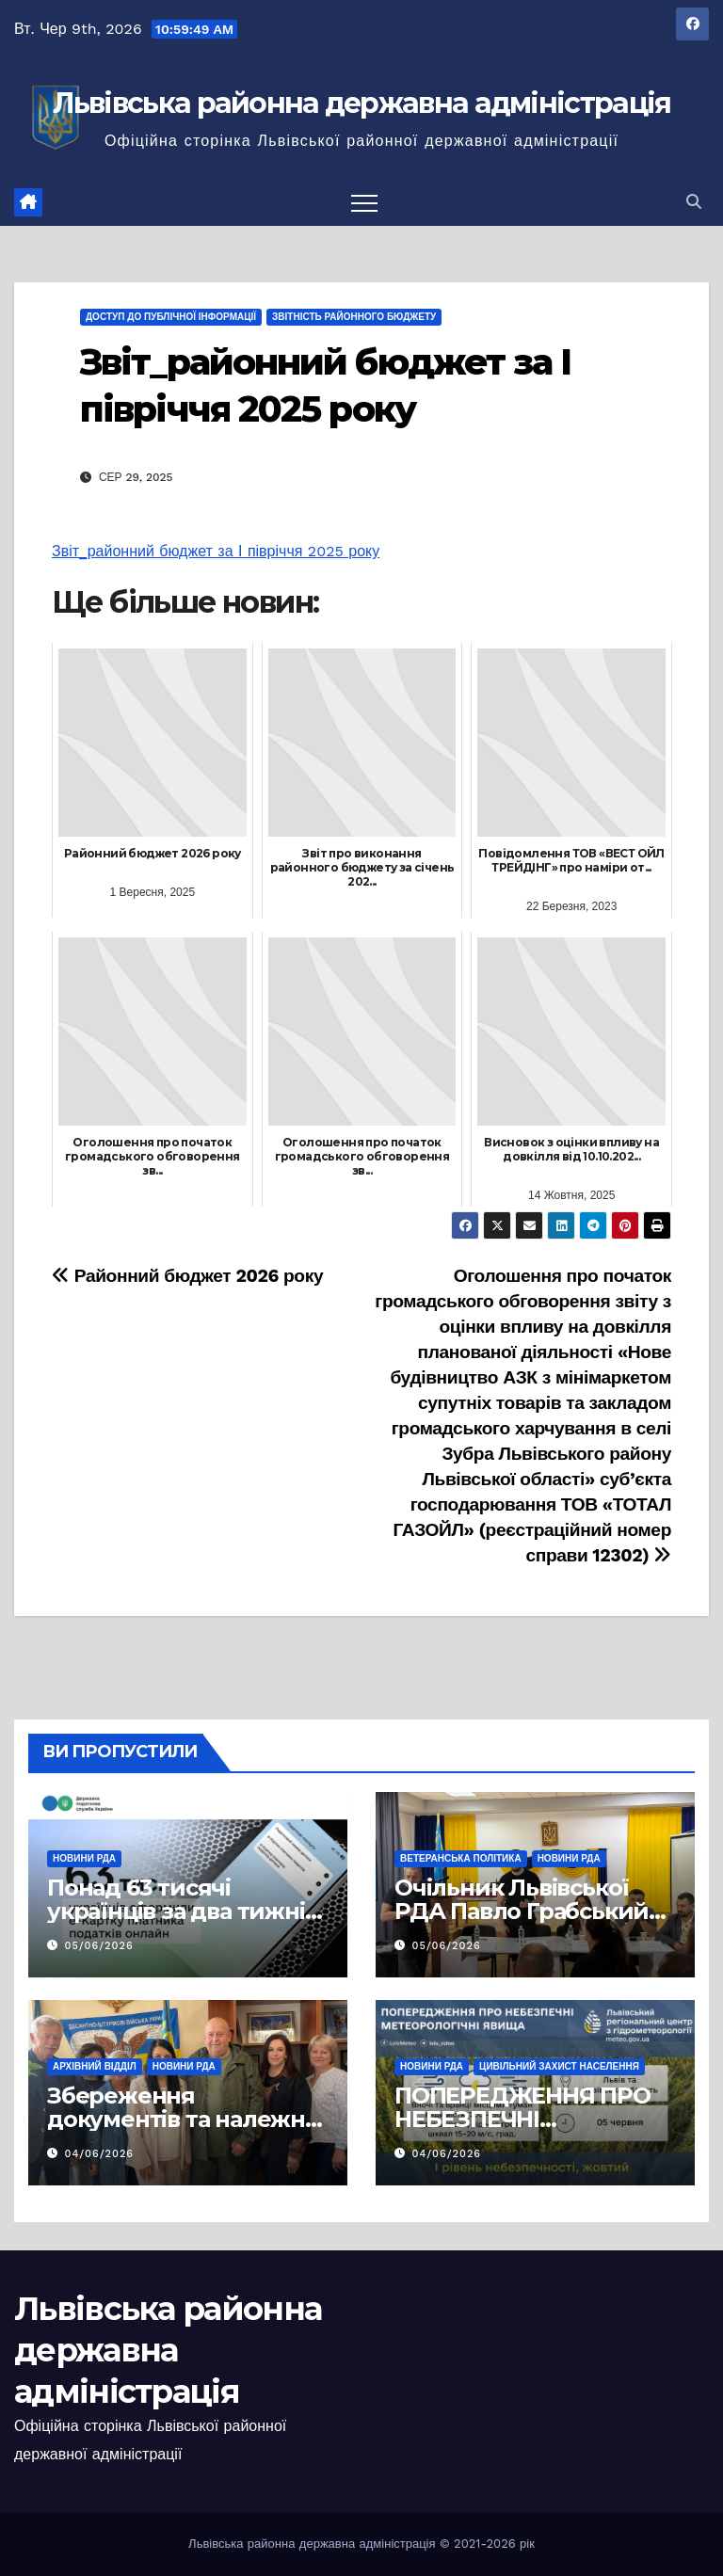 This screenshot has height=2576, width=723. I want to click on Звіт_районний бюджет за І півріччя 2025 року, so click(215, 551).